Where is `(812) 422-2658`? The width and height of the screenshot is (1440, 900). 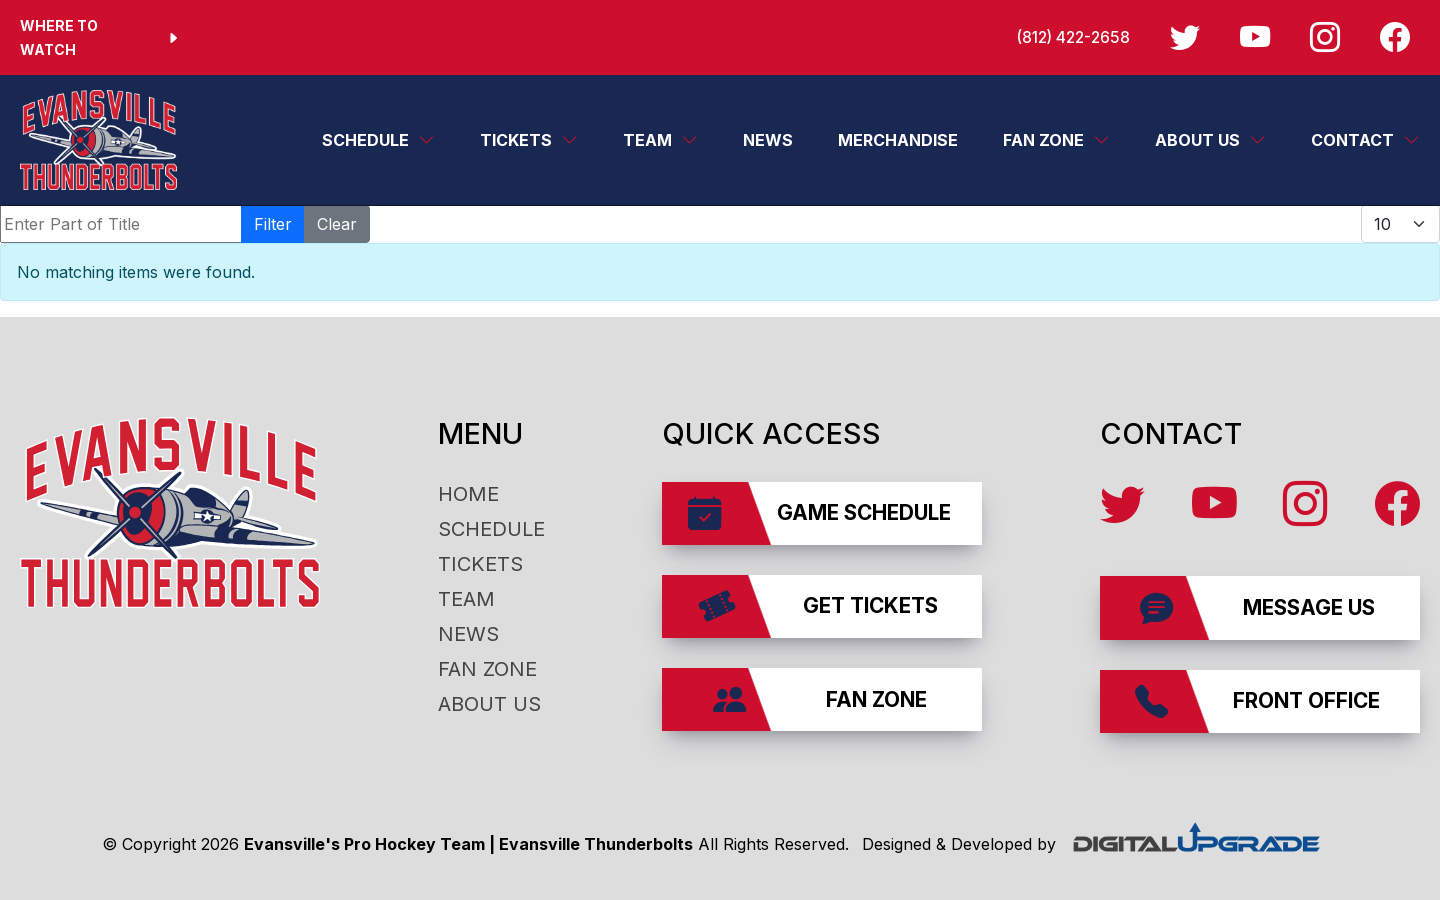
(812) 422-2658 is located at coordinates (1065, 37).